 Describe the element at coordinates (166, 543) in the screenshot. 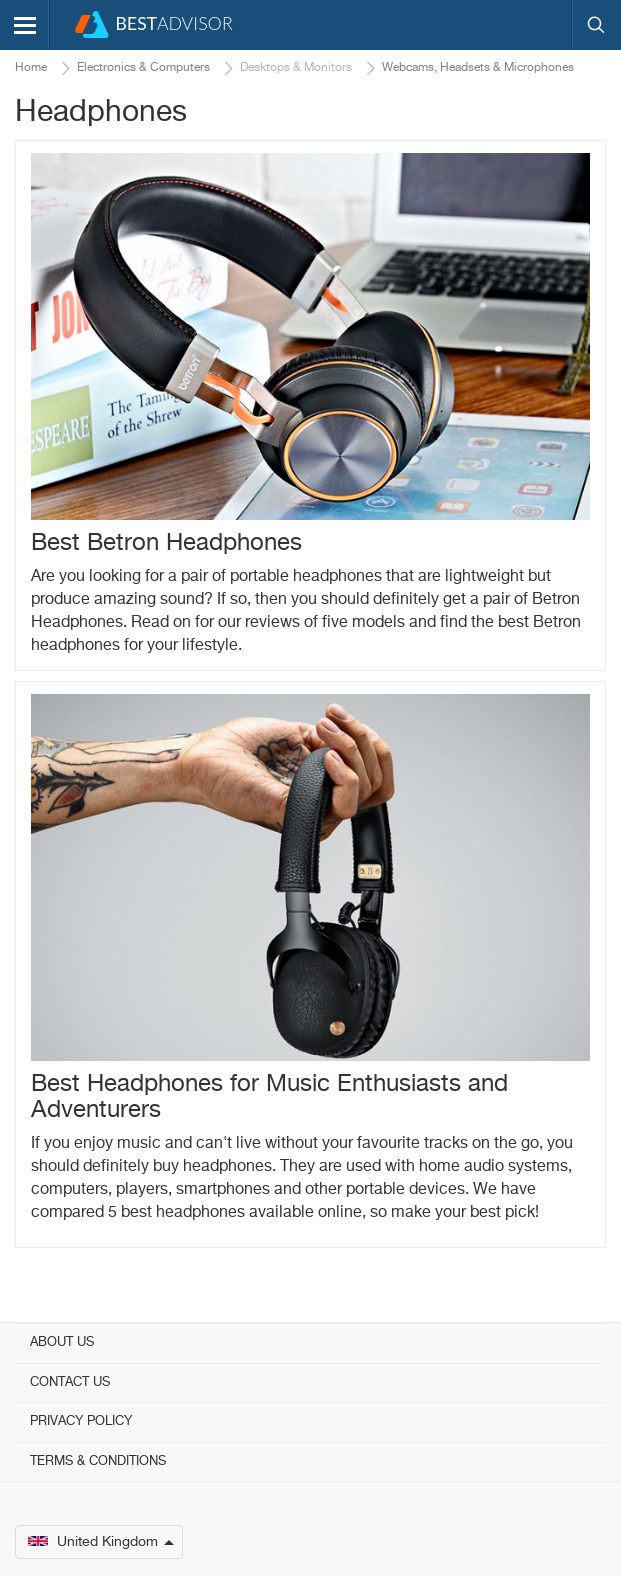

I see `Best Betron Headphones` at that location.